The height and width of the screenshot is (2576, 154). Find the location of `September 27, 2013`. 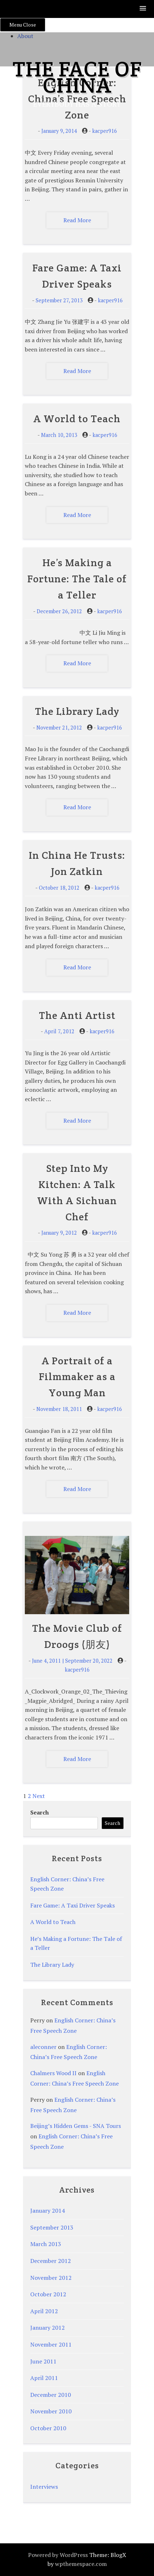

September 27, 2013 is located at coordinates (59, 300).